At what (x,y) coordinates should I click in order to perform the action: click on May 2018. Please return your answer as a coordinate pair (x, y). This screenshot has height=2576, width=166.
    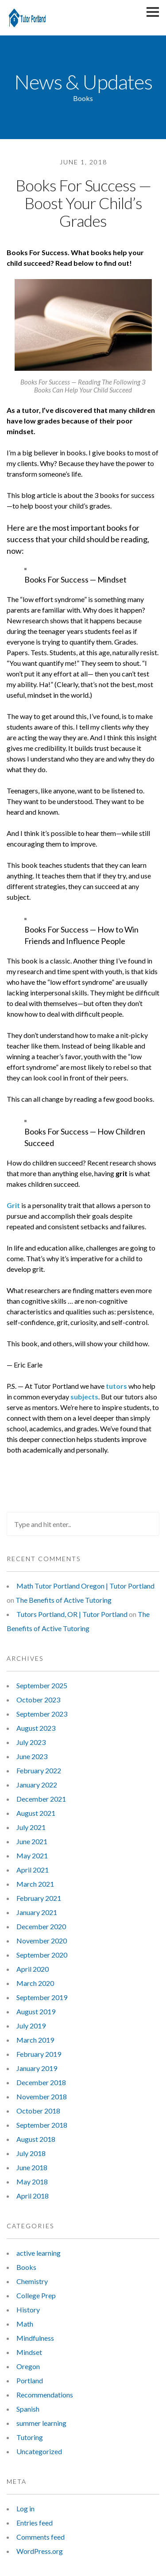
    Looking at the image, I should click on (32, 2181).